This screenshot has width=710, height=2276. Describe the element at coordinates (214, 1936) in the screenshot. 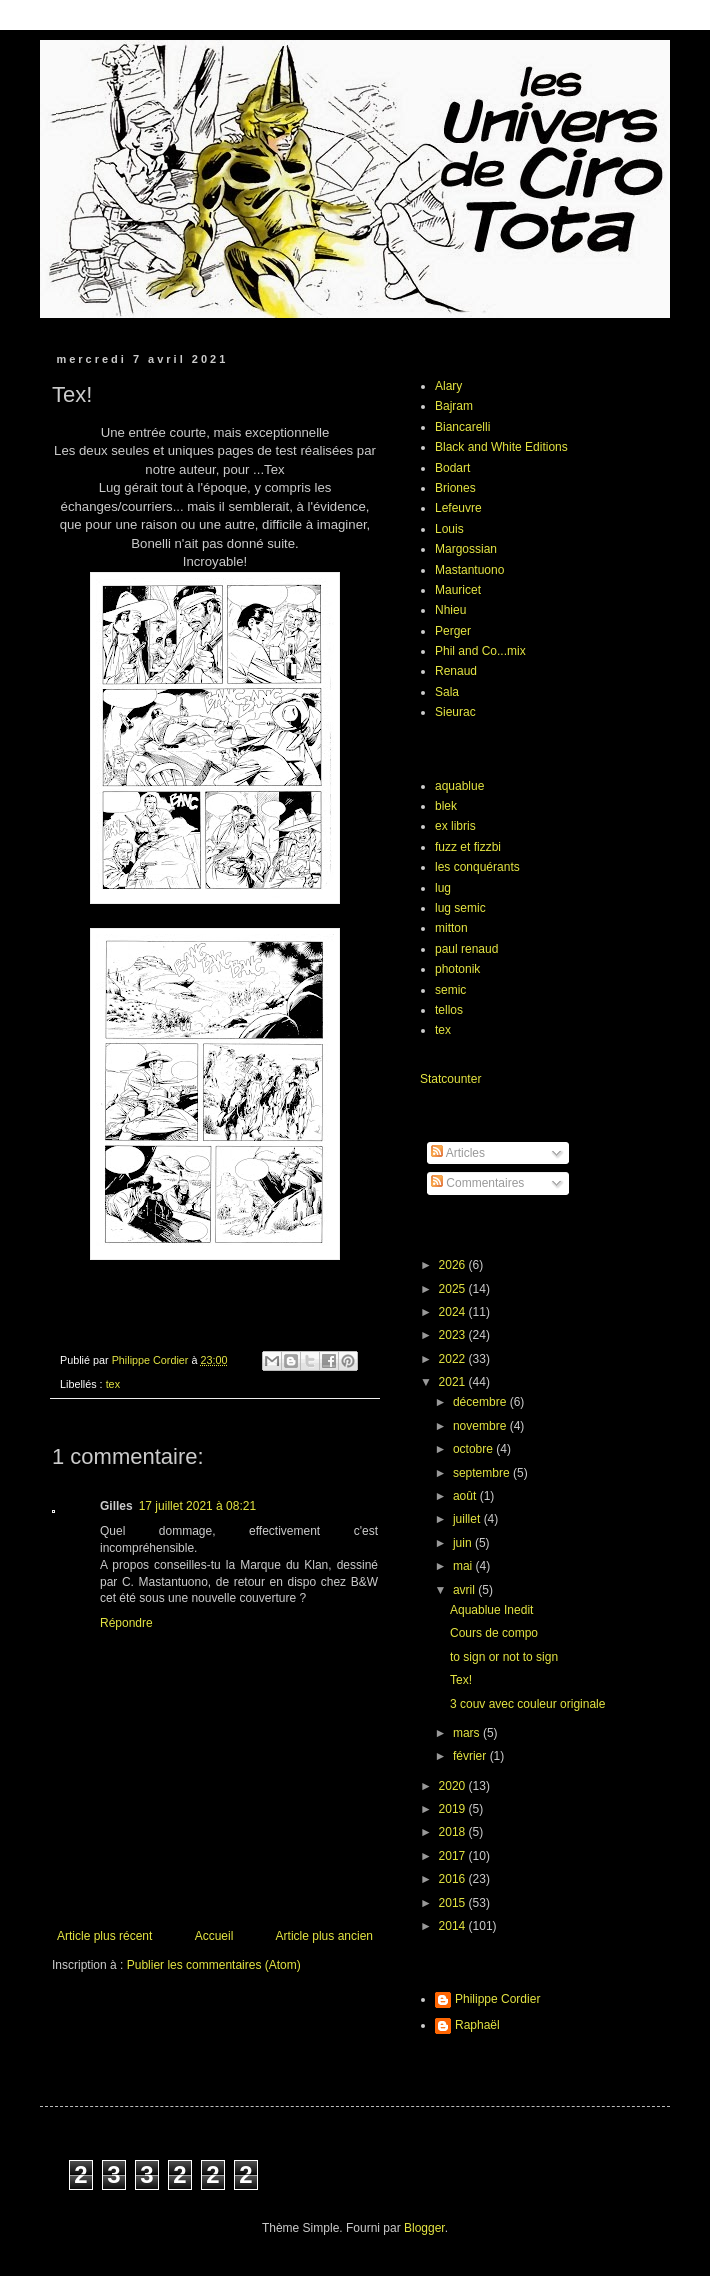

I see `Accueil` at that location.